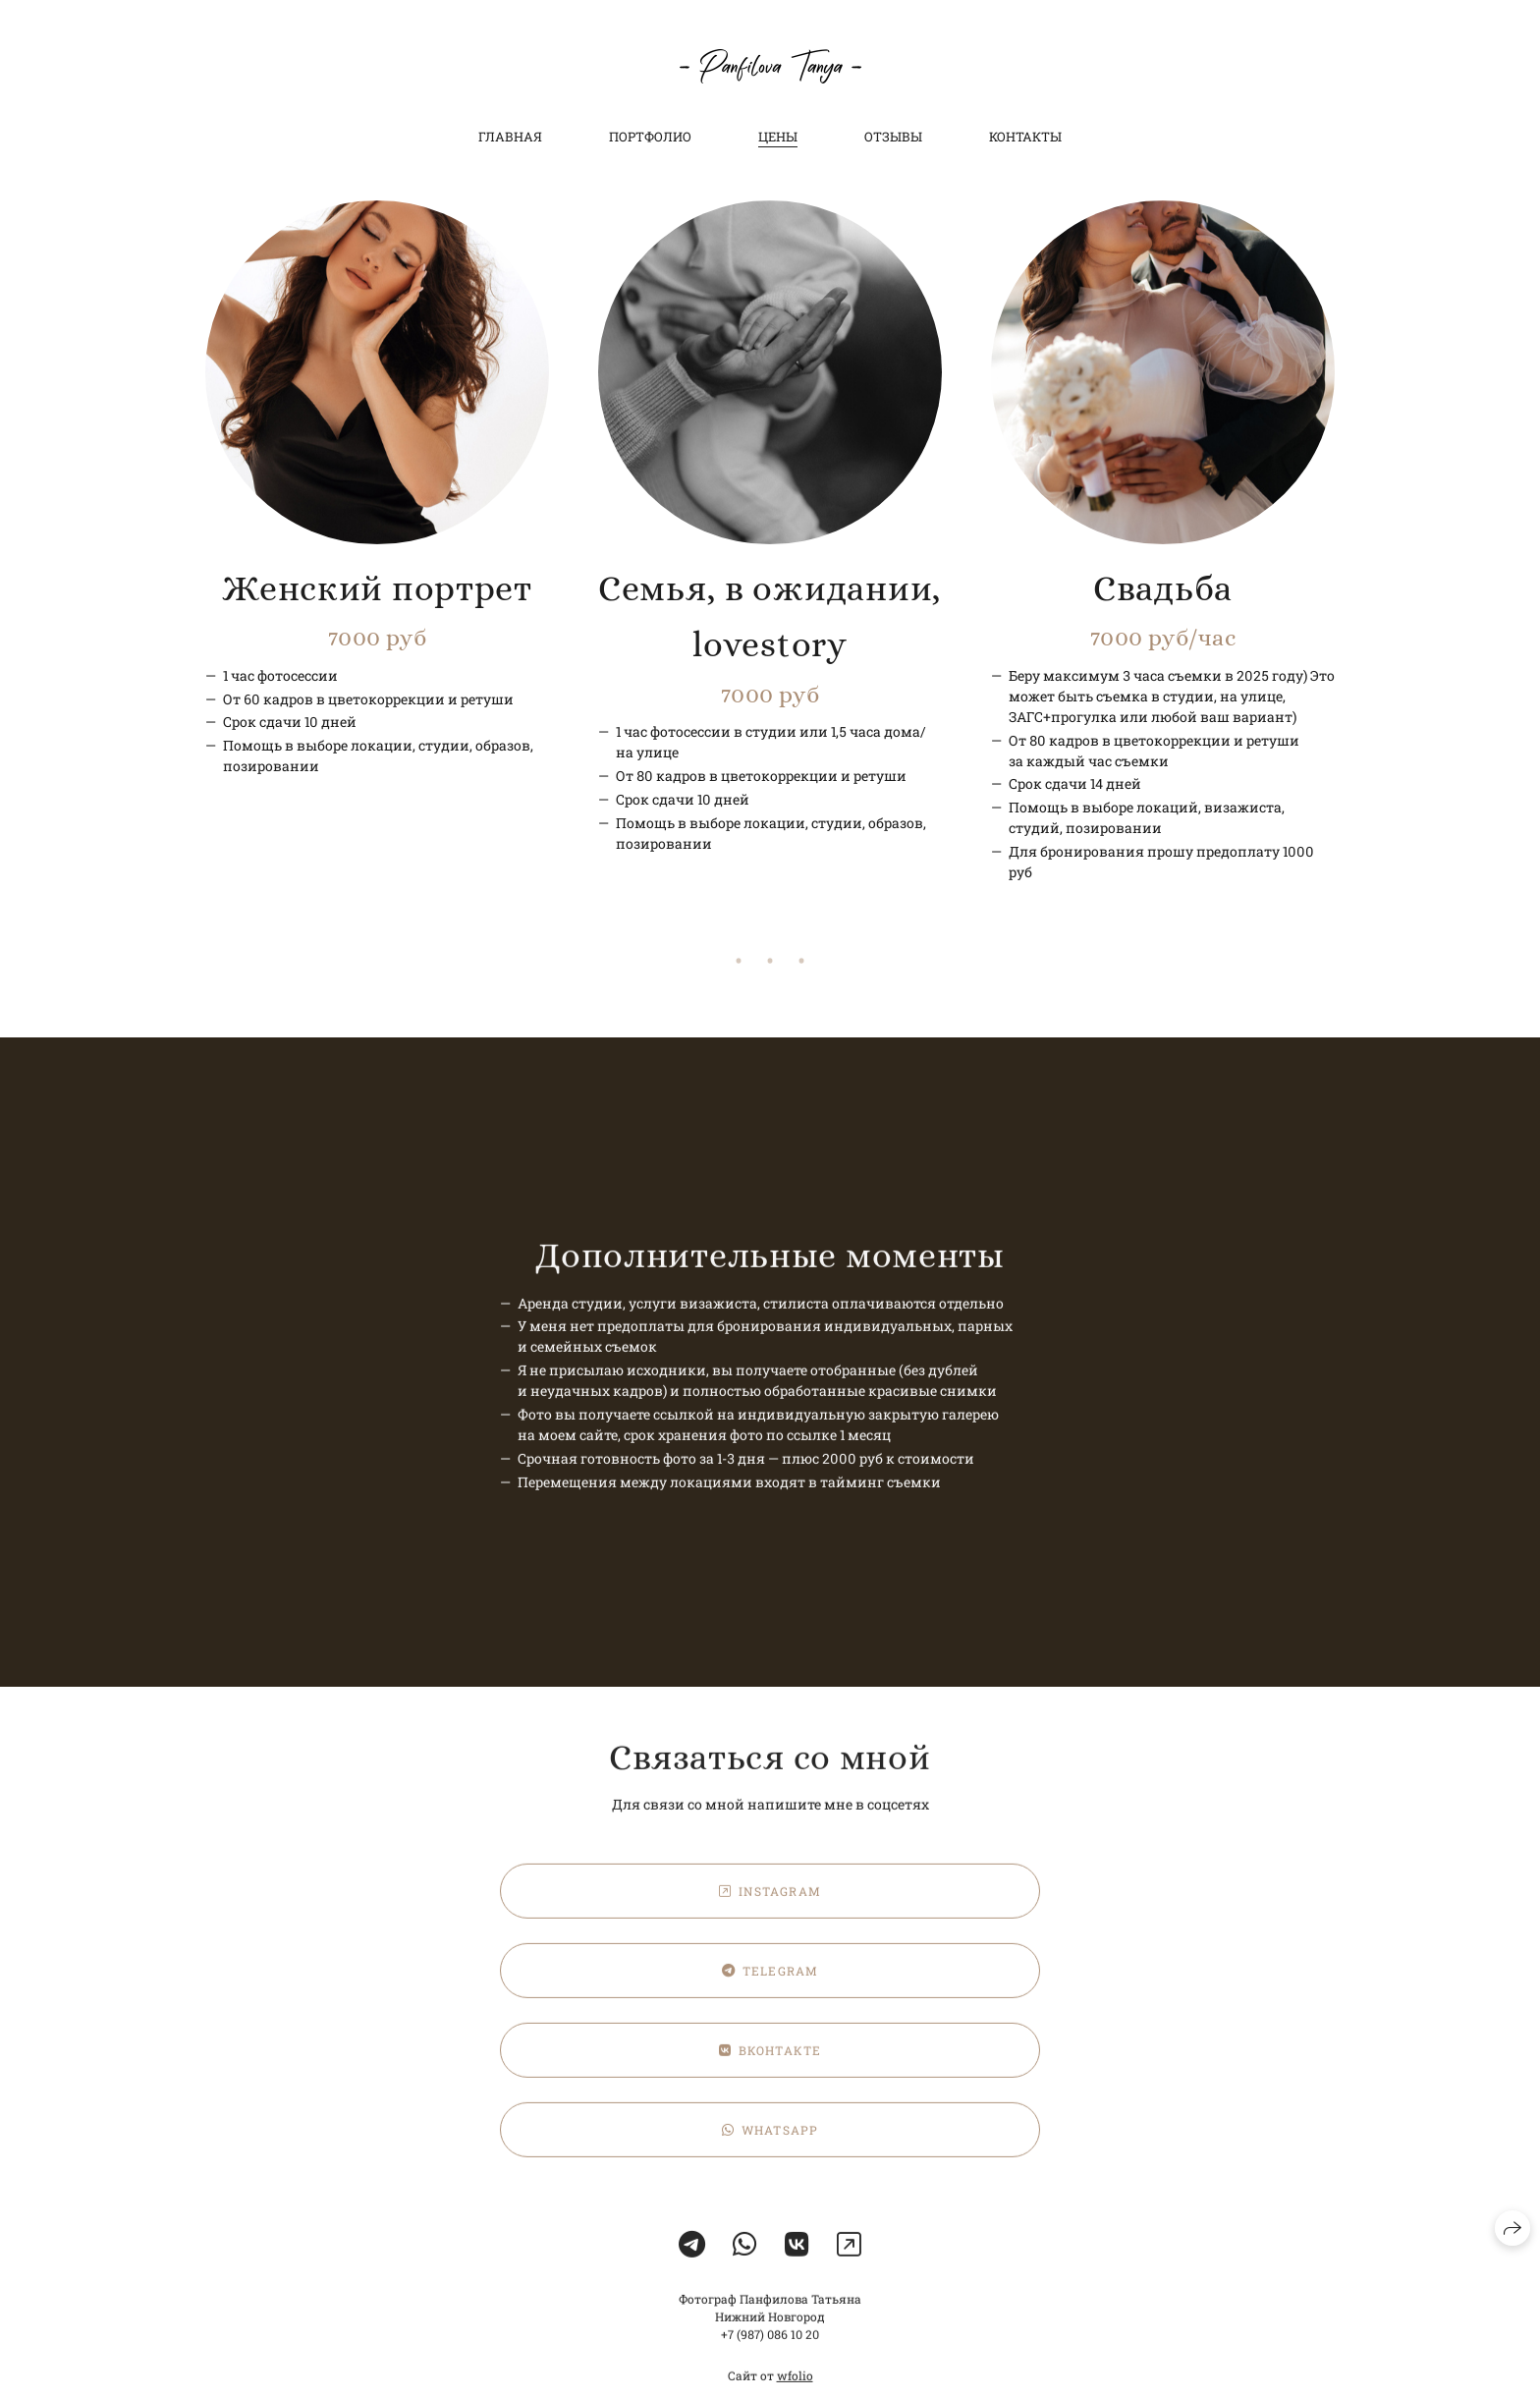 The height and width of the screenshot is (2399, 1540). I want to click on Контакты, so click(1025, 136).